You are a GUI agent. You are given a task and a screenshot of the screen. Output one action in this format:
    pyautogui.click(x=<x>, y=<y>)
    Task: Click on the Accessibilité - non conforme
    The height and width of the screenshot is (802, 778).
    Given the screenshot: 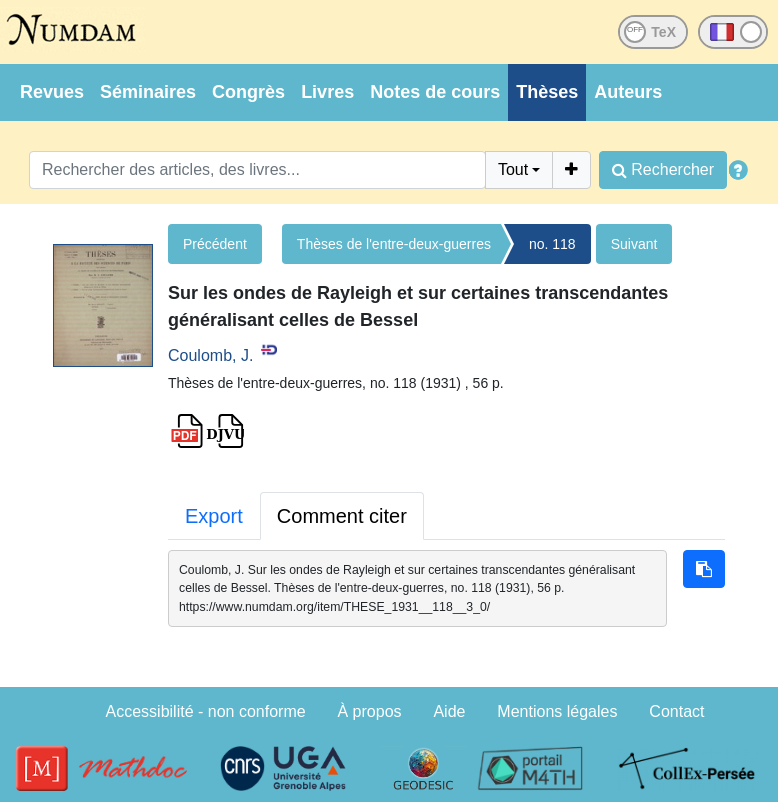 What is the action you would take?
    pyautogui.click(x=206, y=711)
    